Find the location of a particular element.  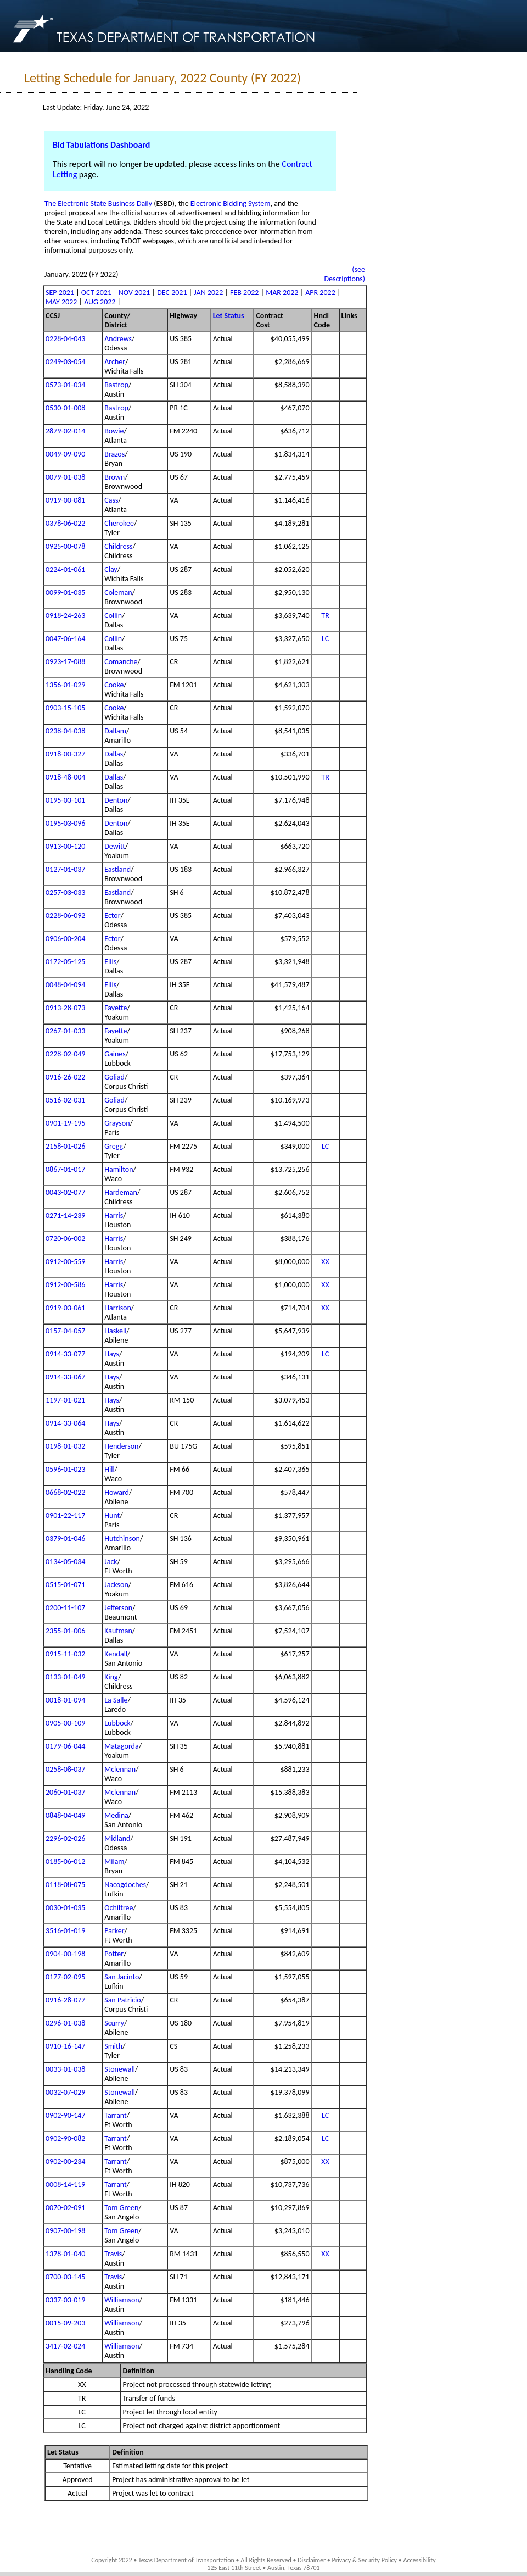

0134-05-034 is located at coordinates (65, 1561).